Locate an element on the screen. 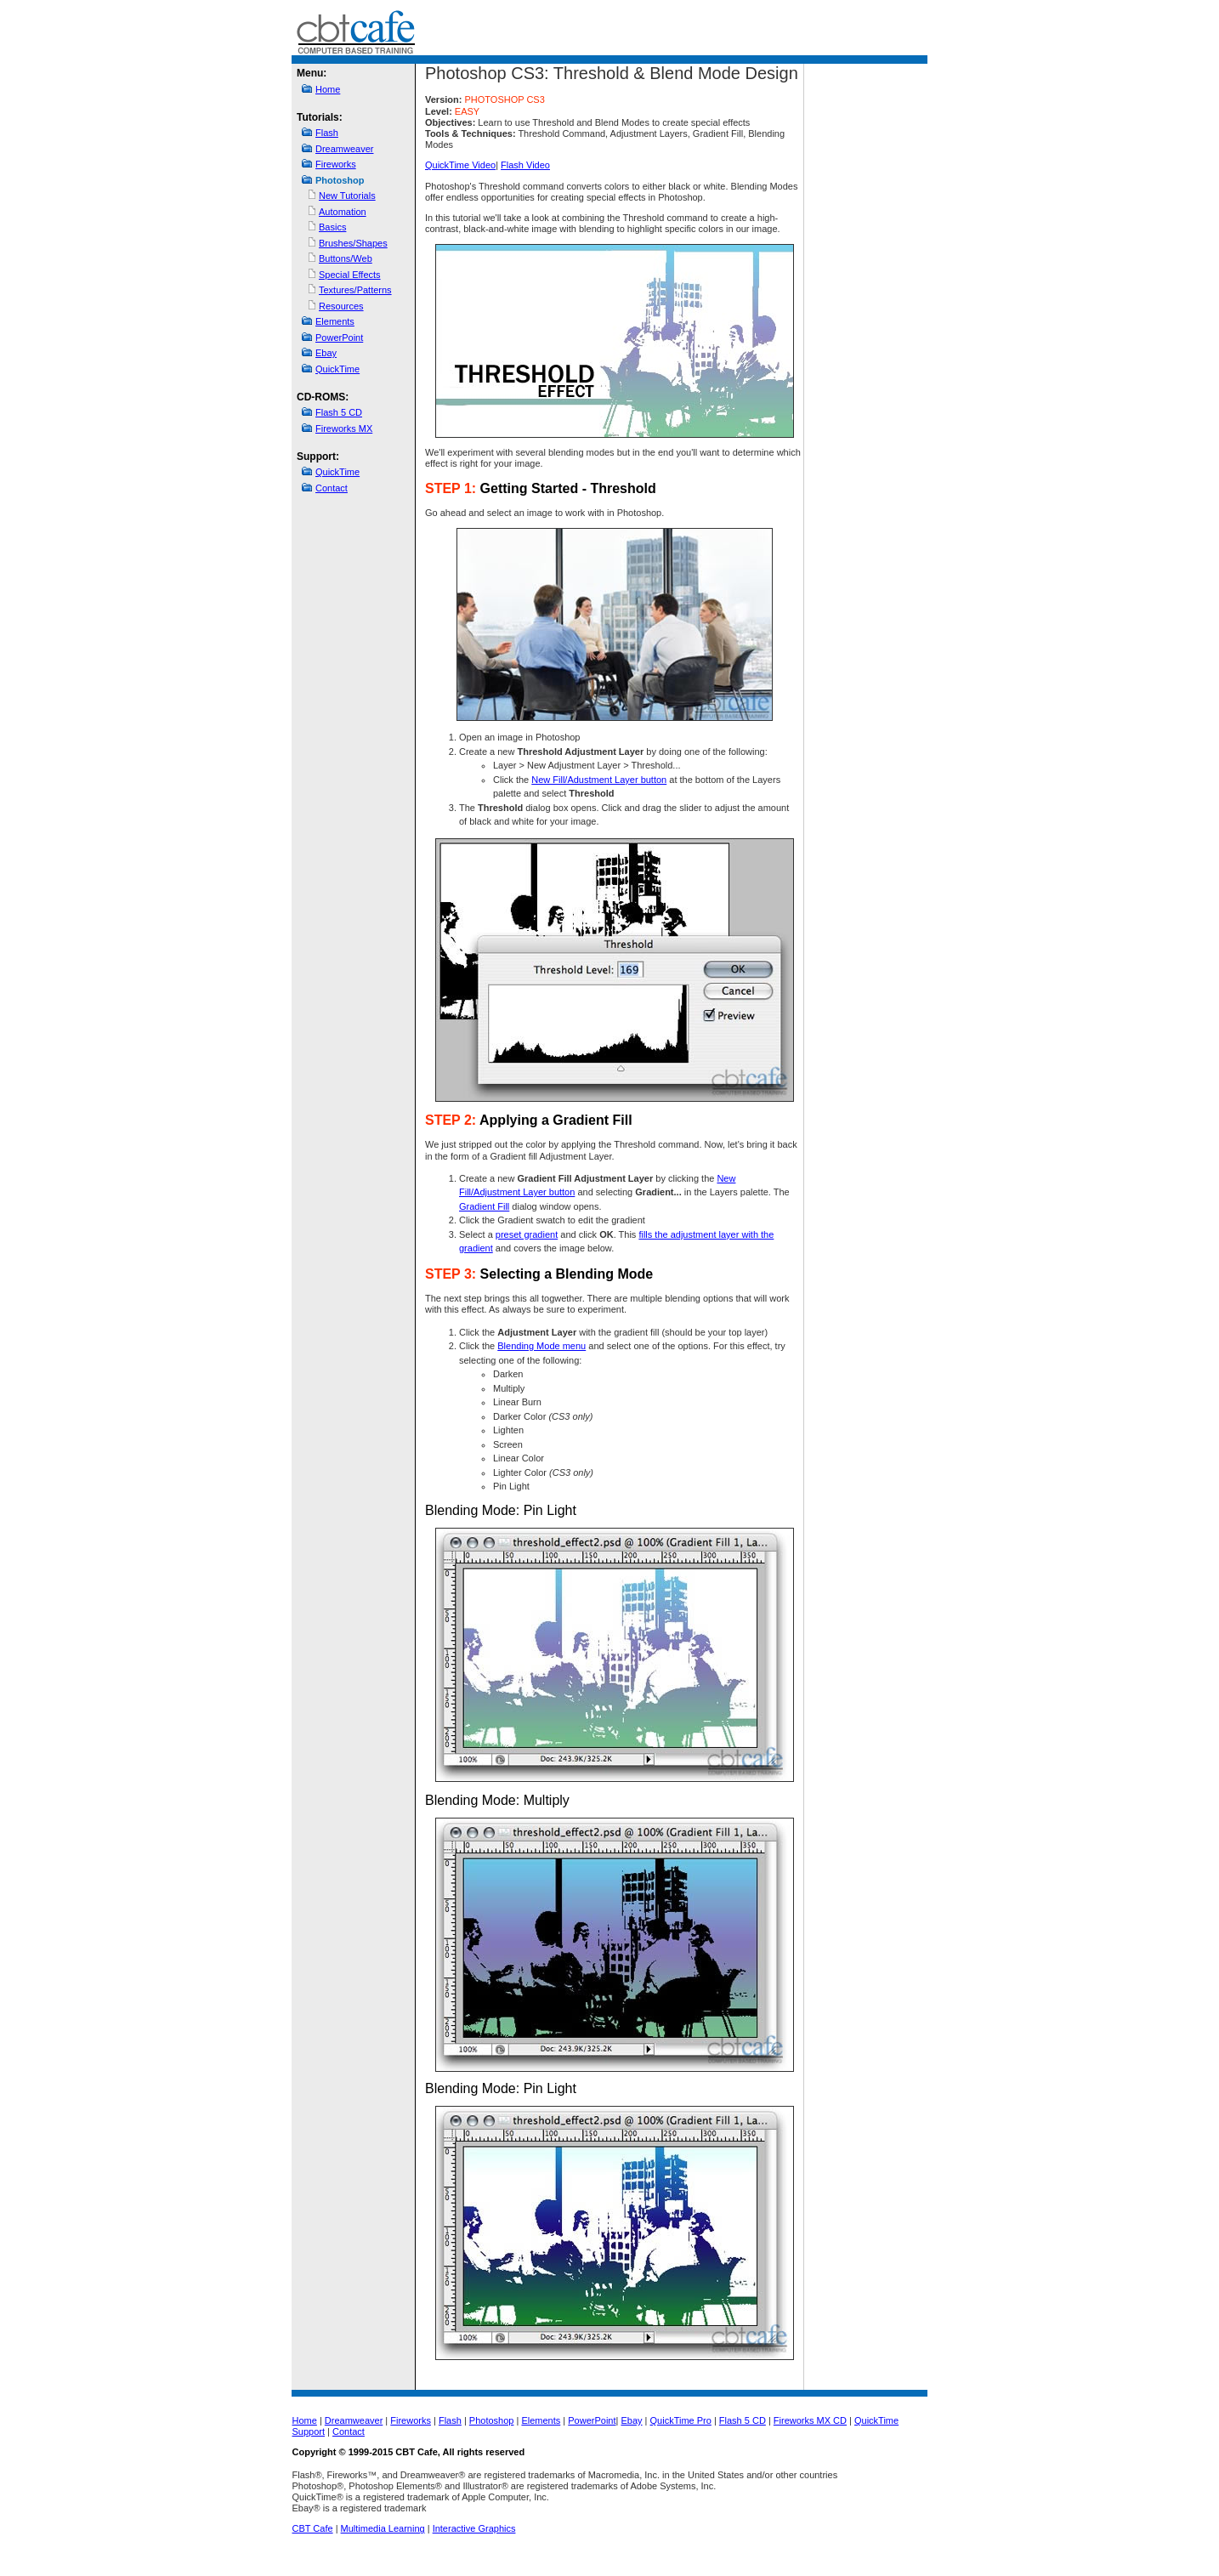 The height and width of the screenshot is (2576, 1219). CBT Cafe is located at coordinates (312, 2528).